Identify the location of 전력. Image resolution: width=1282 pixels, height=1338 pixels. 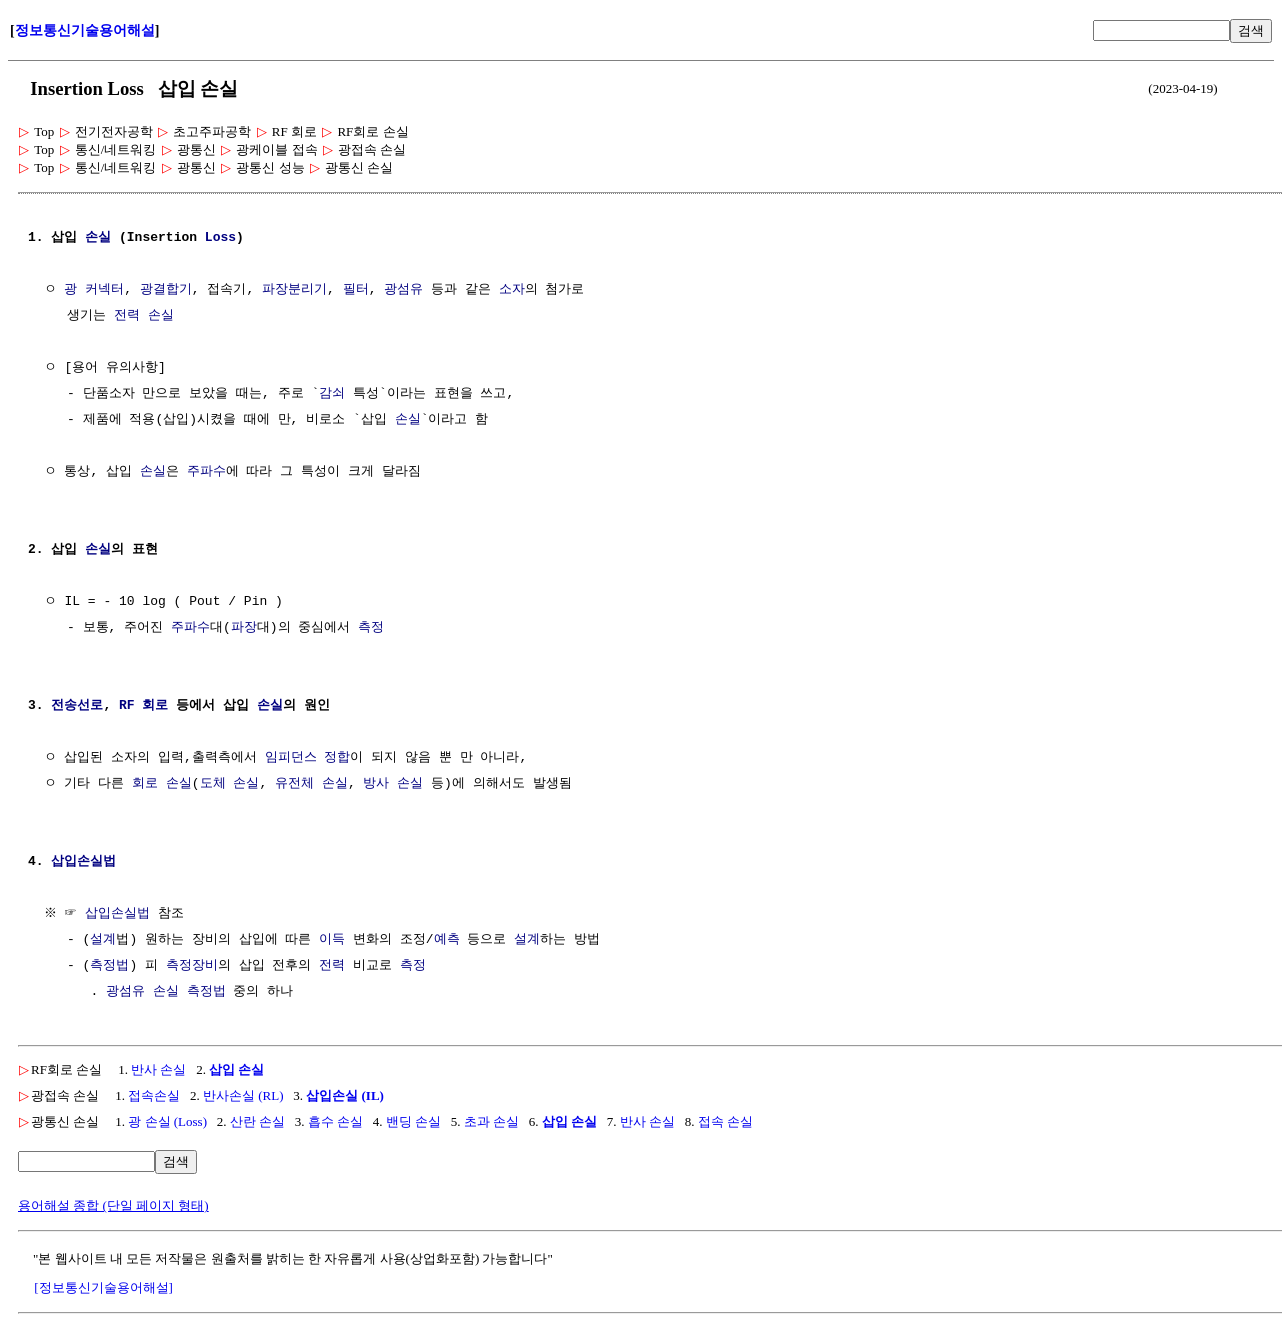
(332, 966).